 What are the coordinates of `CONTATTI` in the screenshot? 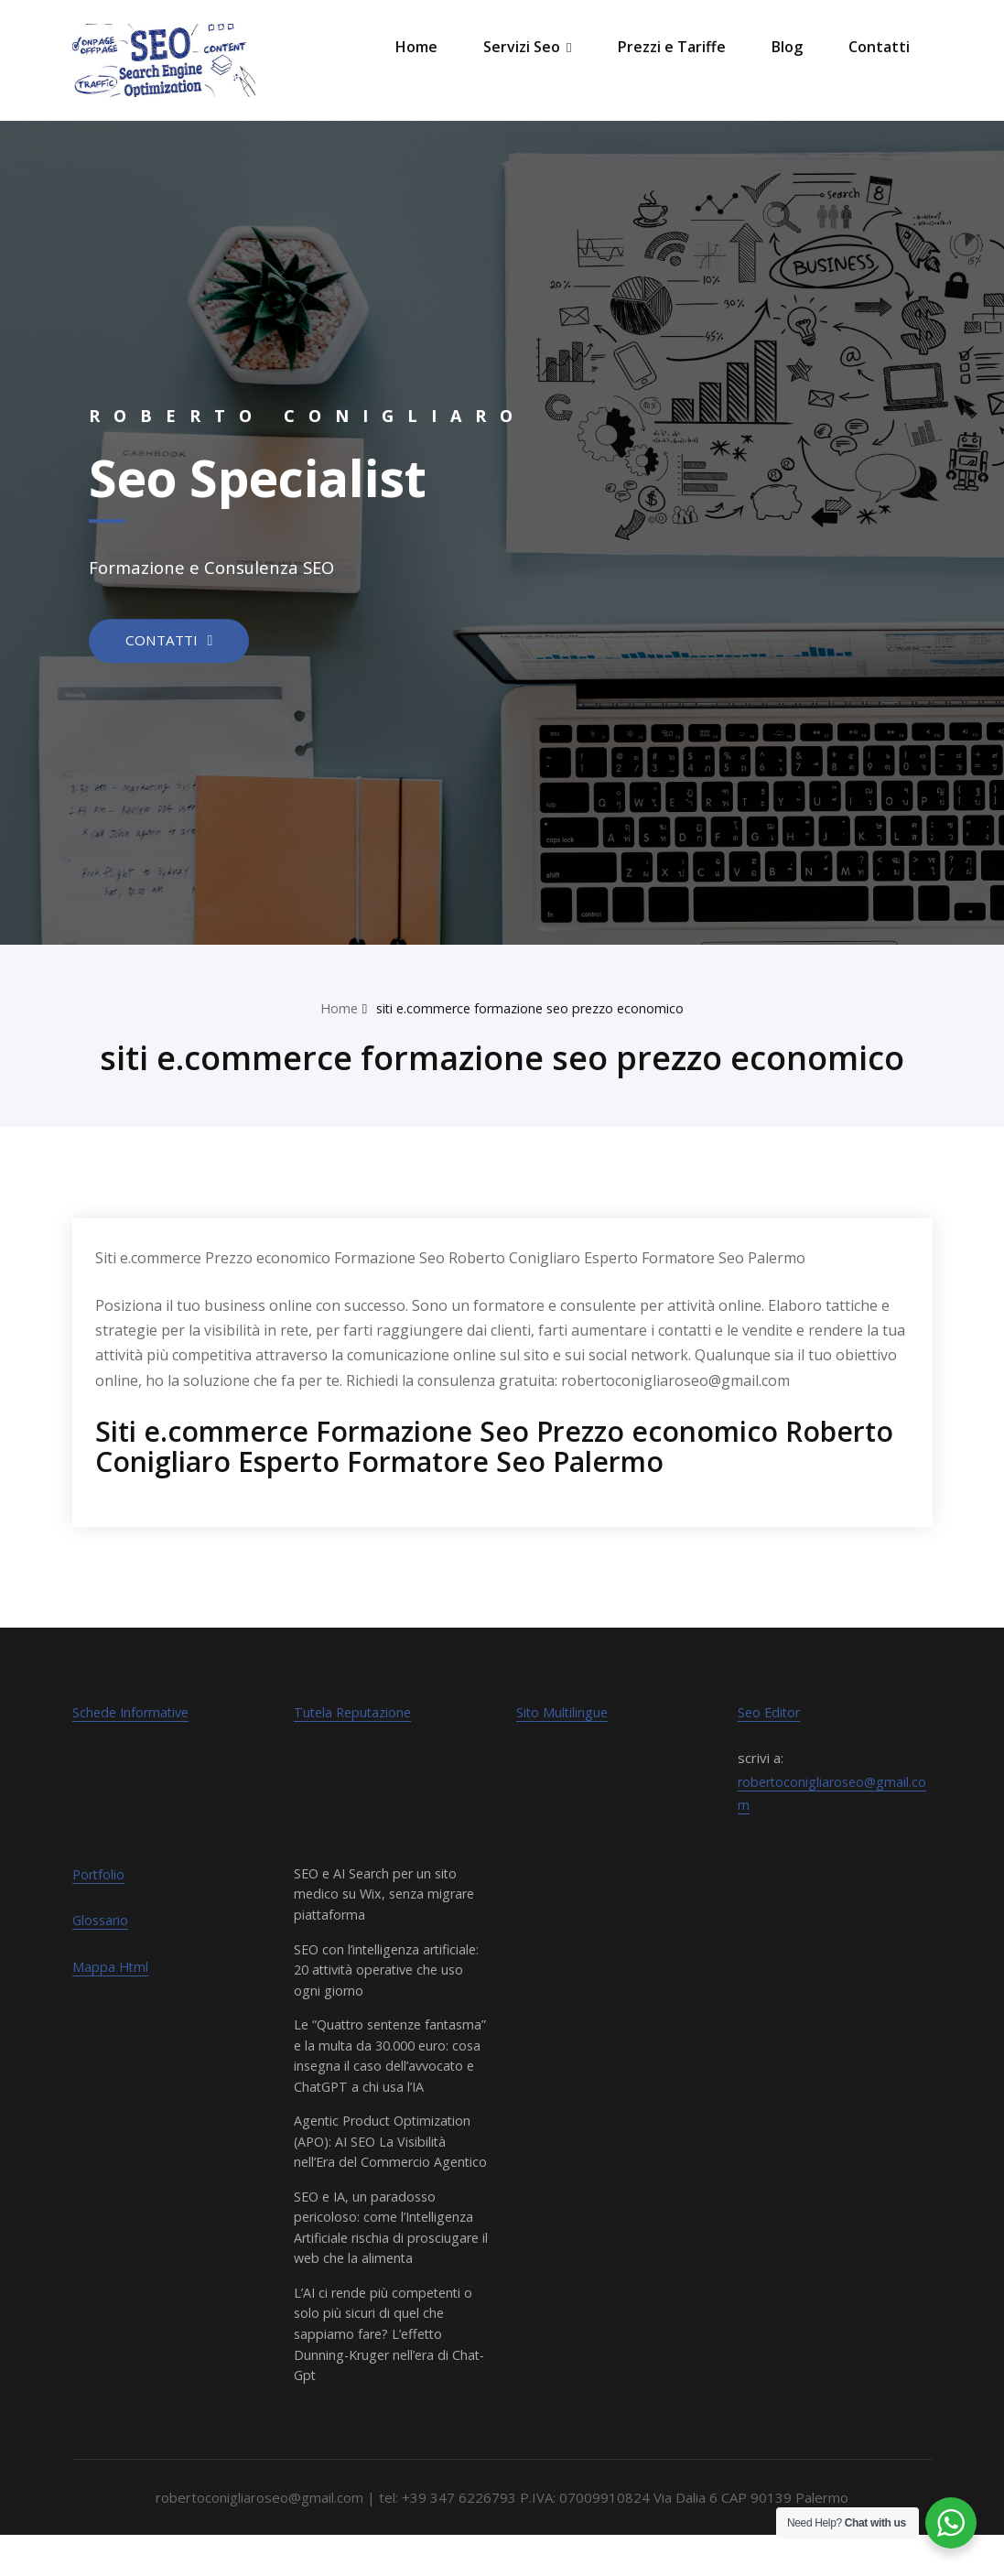 It's located at (165, 640).